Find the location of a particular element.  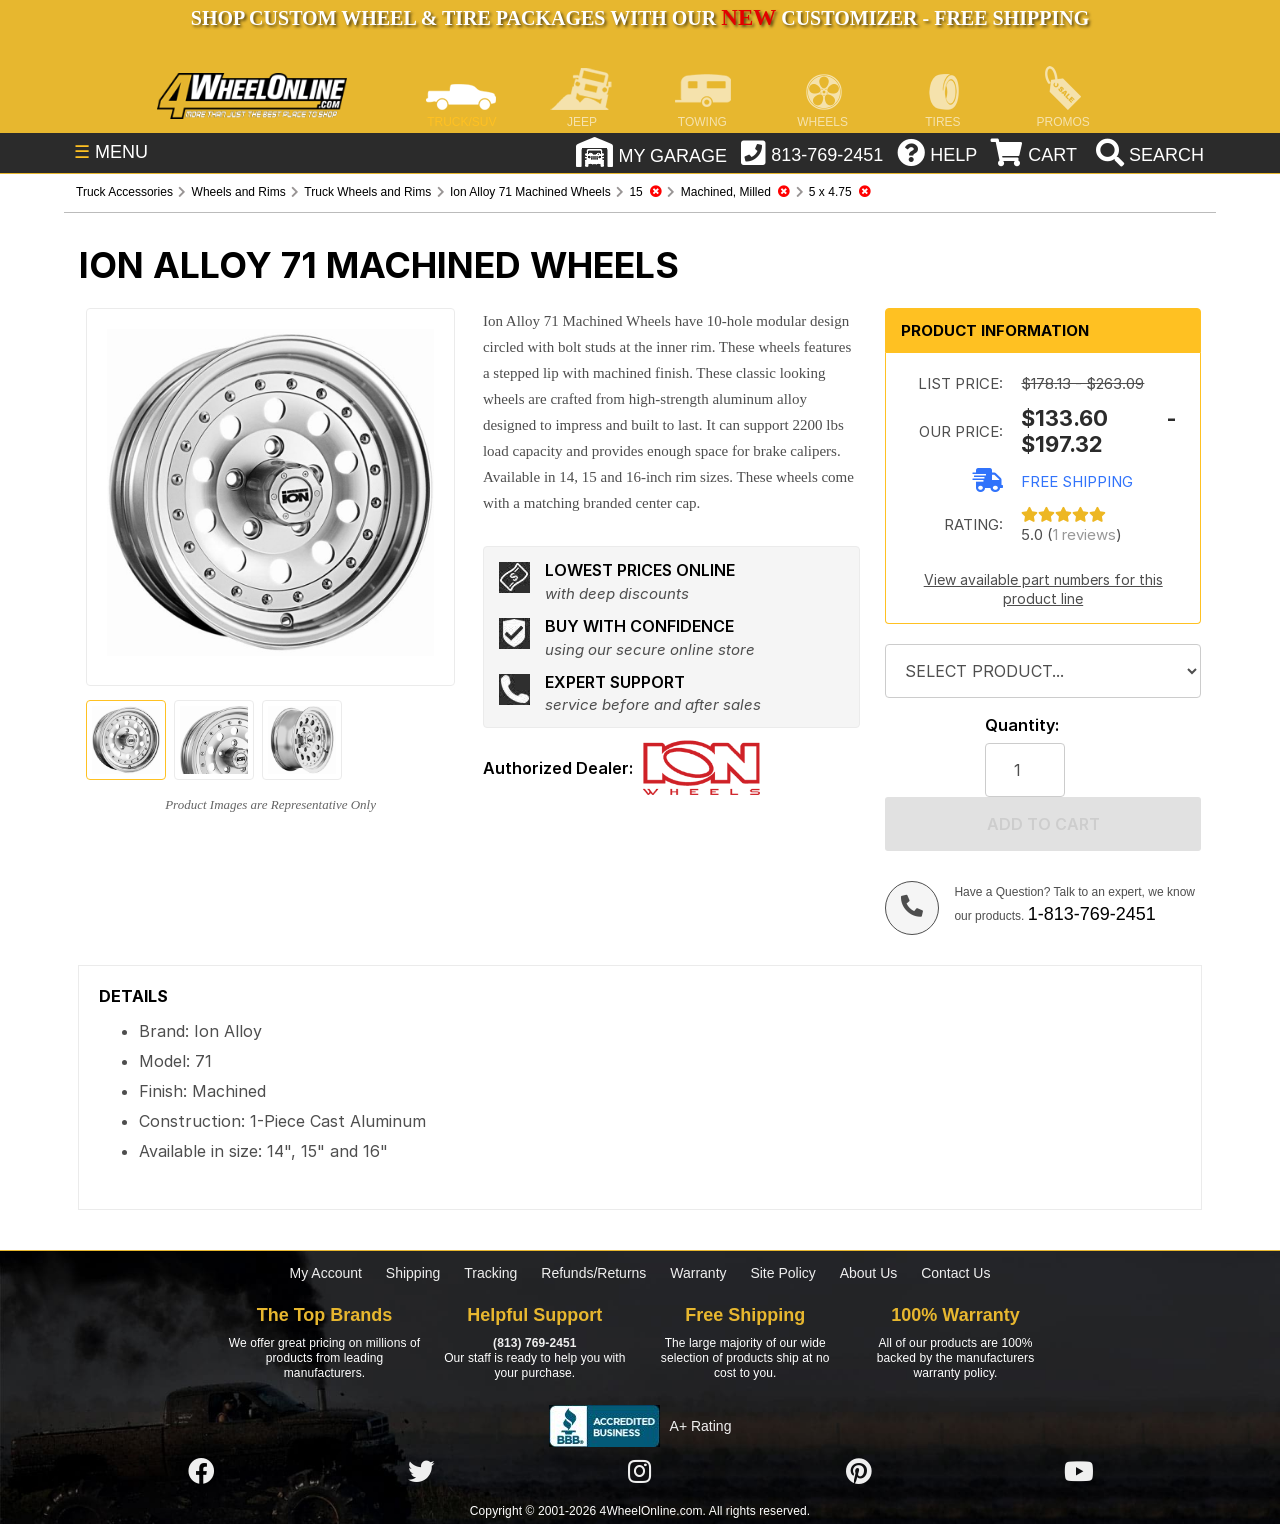

Contact Us is located at coordinates (955, 1273).